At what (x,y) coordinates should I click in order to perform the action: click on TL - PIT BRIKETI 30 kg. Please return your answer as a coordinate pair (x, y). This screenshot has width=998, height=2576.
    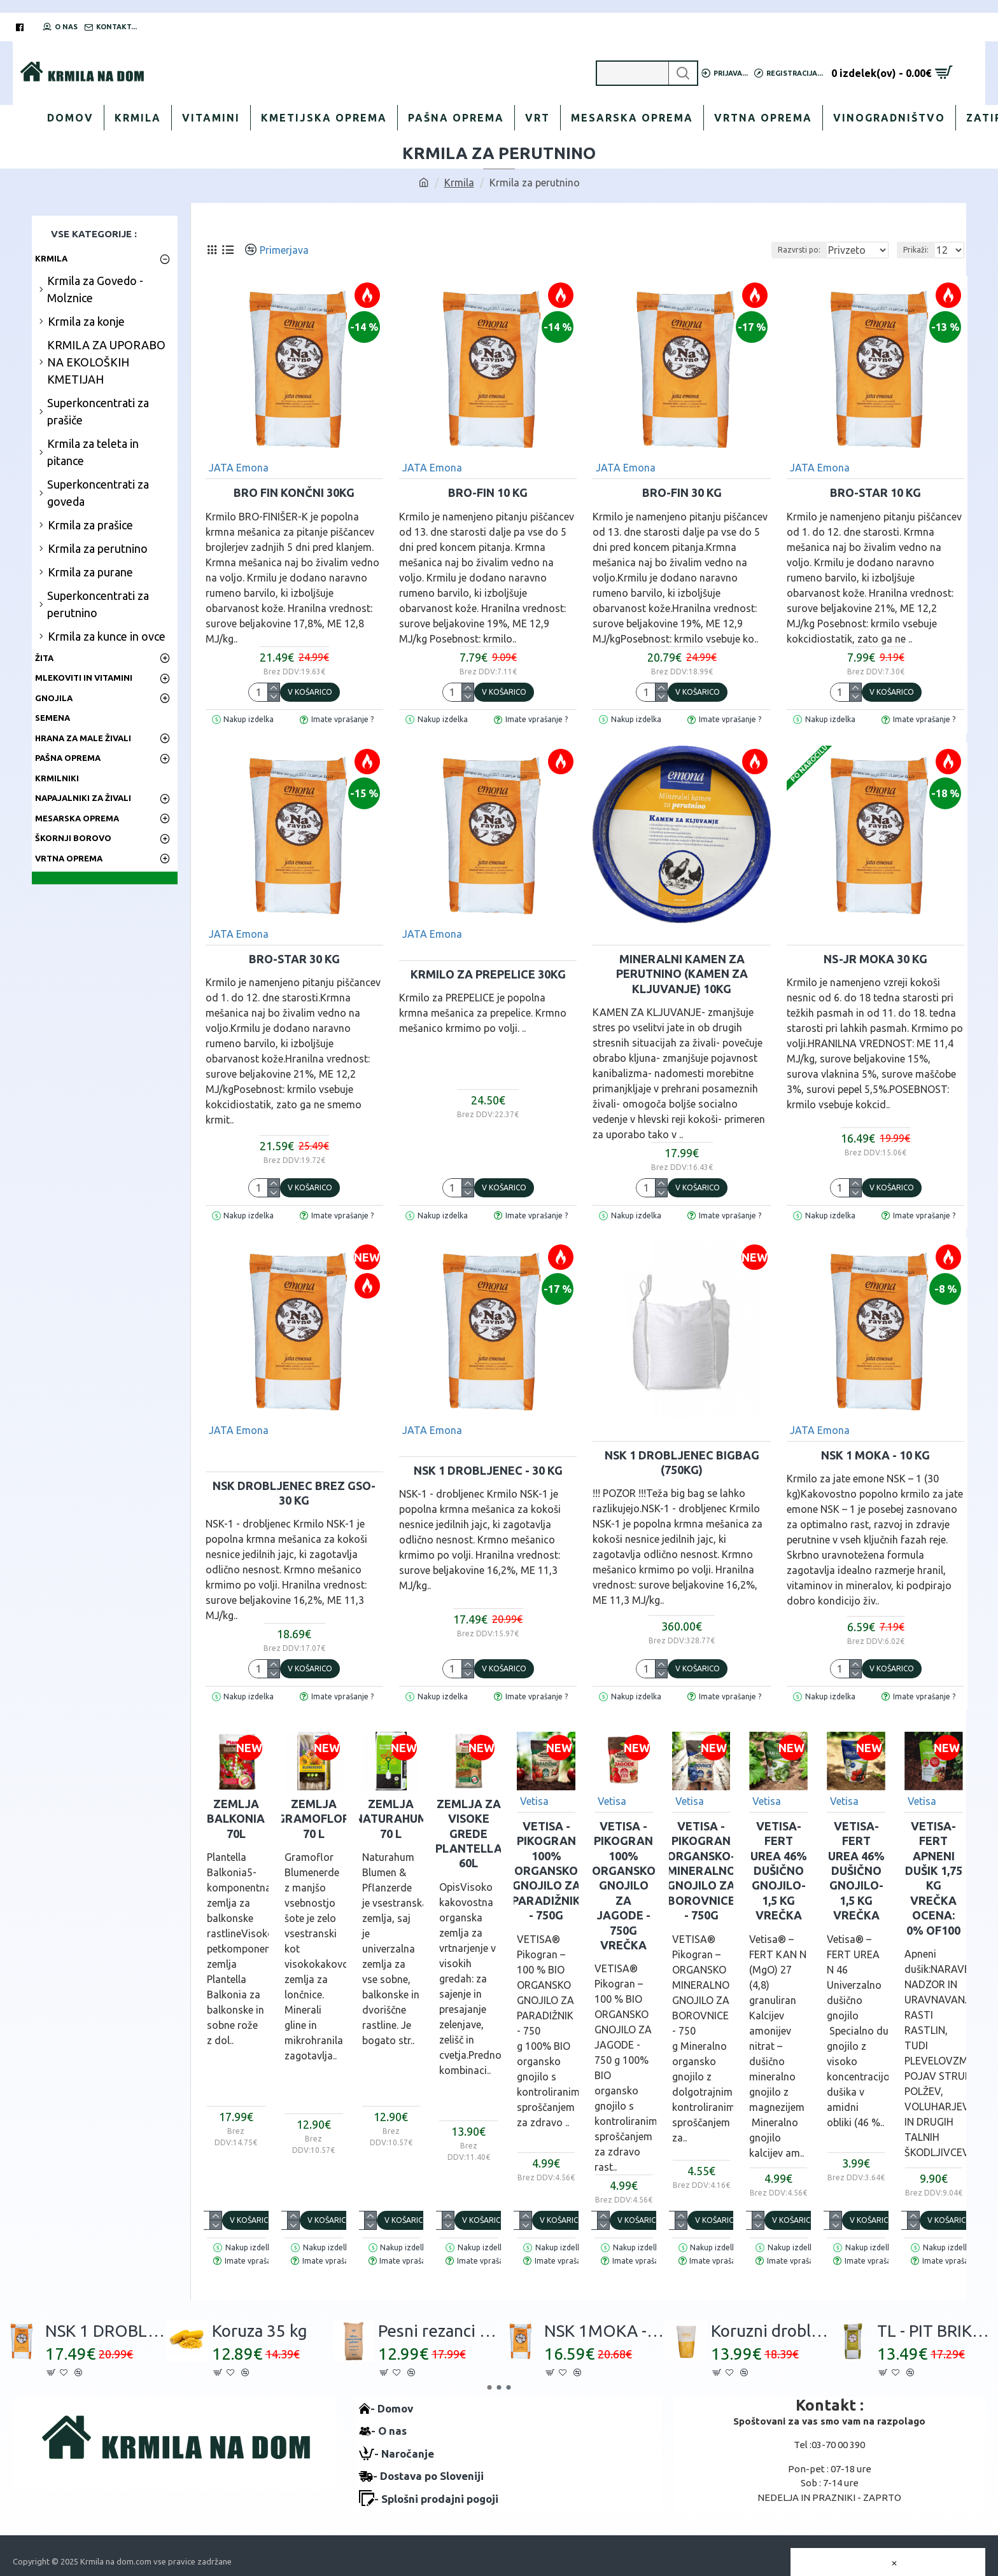
    Looking at the image, I should click on (937, 2331).